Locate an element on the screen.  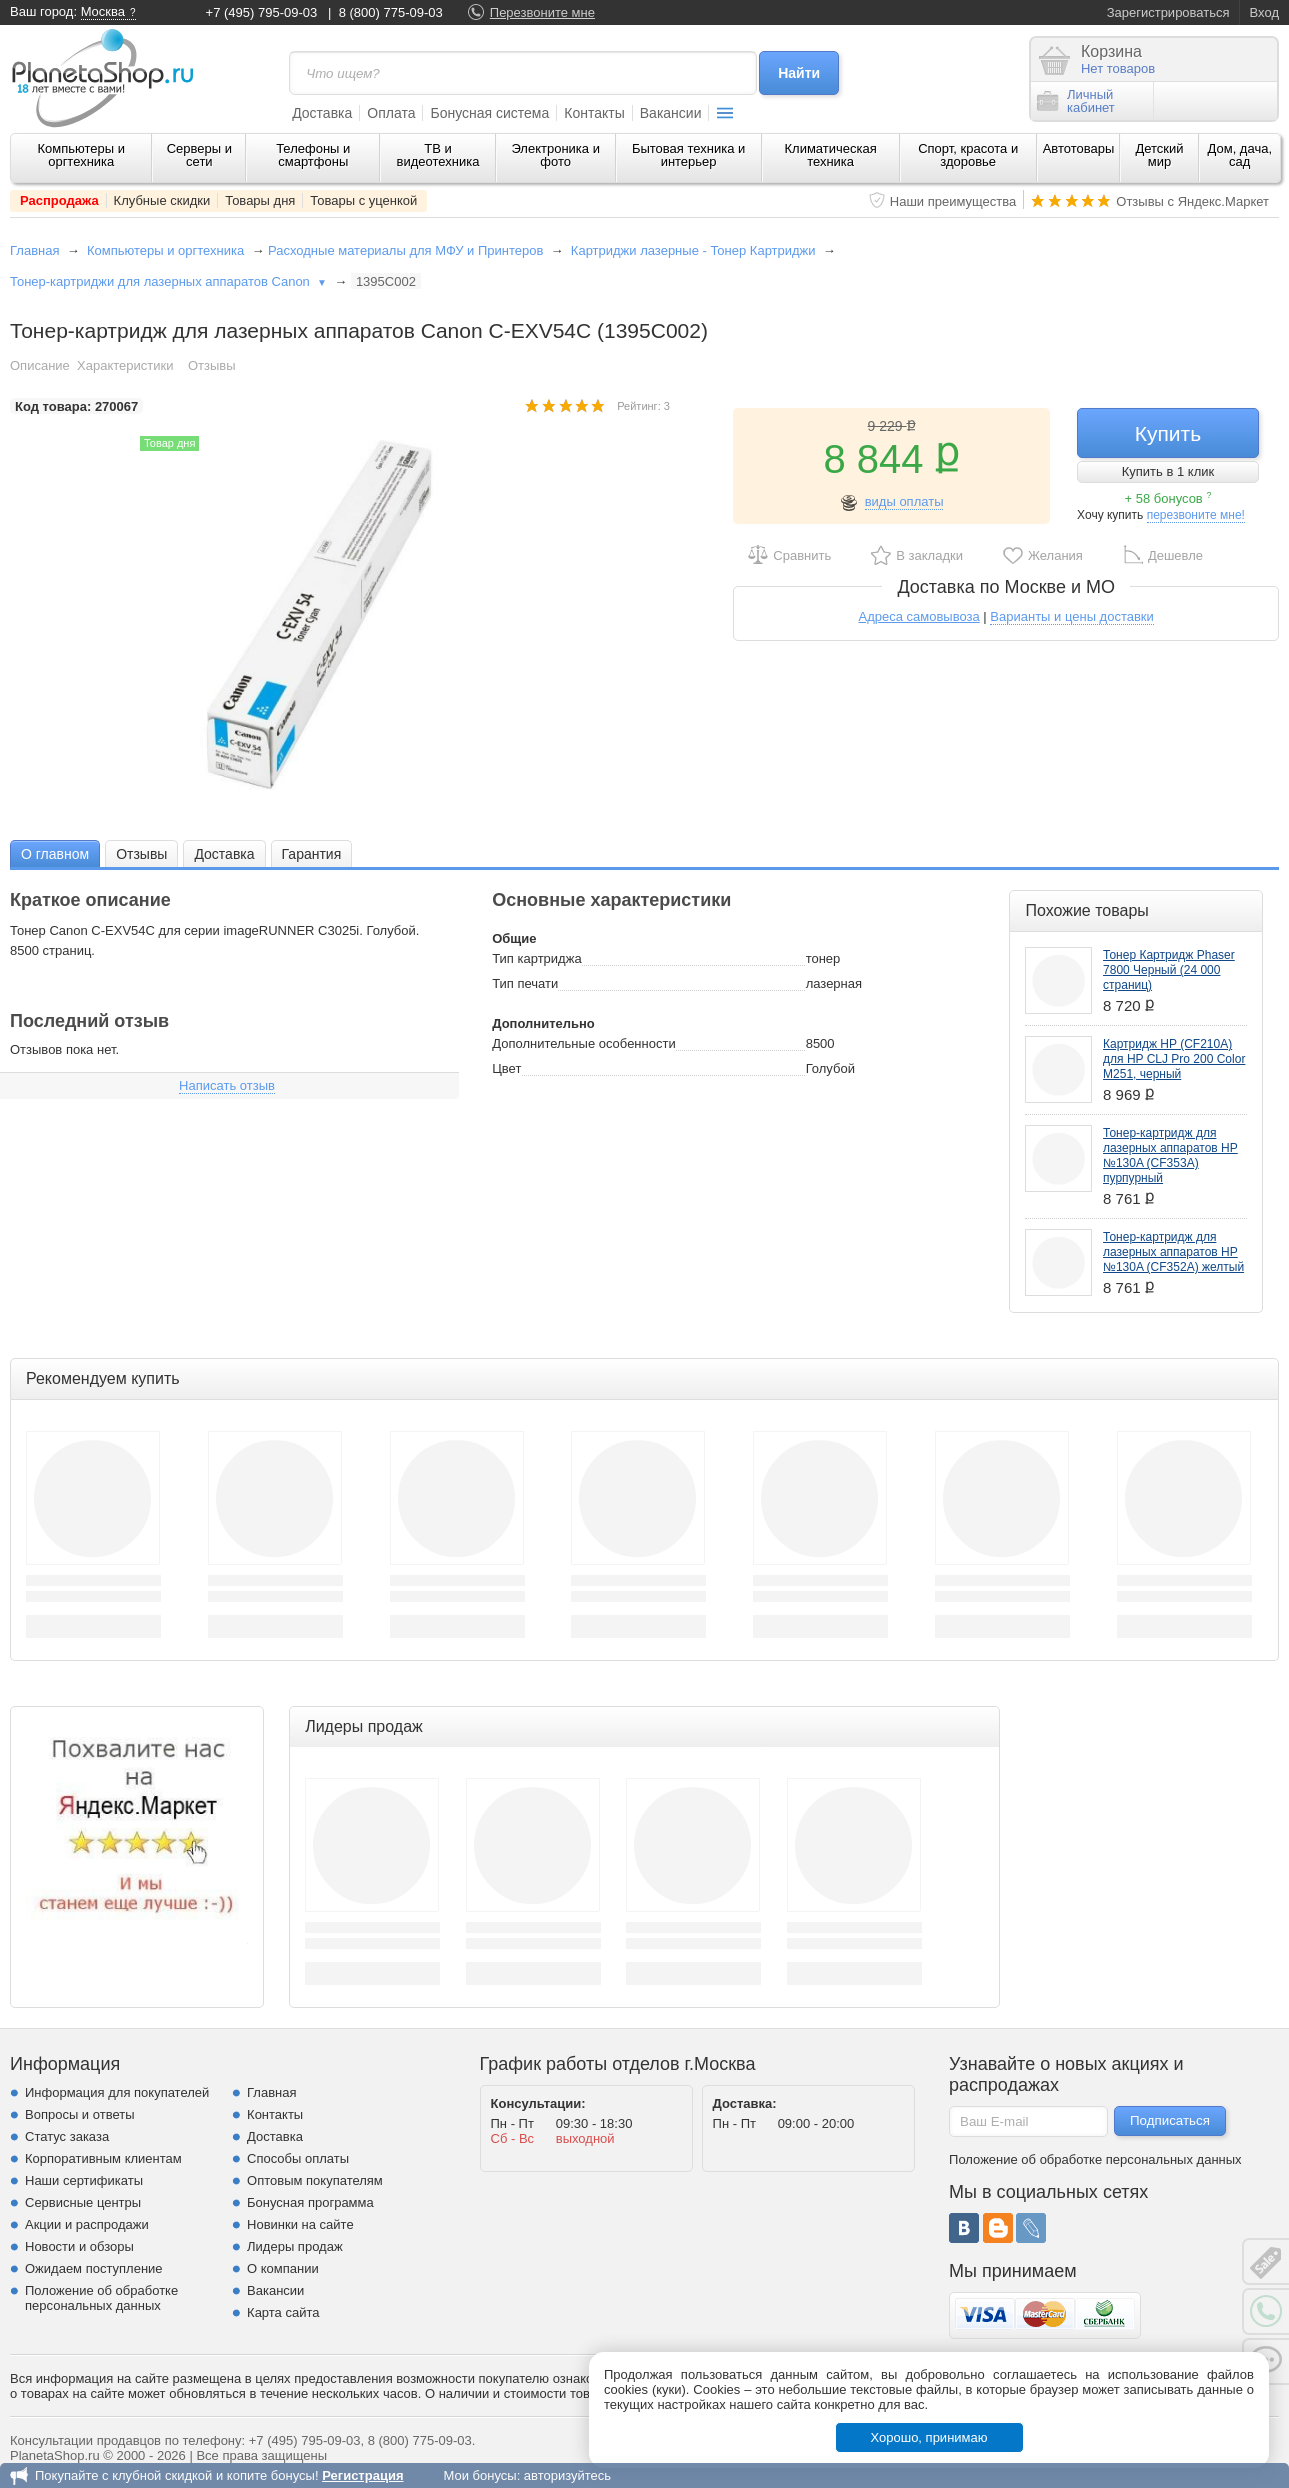
Тонер Картридж Phaser 7800 Черный (24 000 страниц) is located at coordinates (1169, 970).